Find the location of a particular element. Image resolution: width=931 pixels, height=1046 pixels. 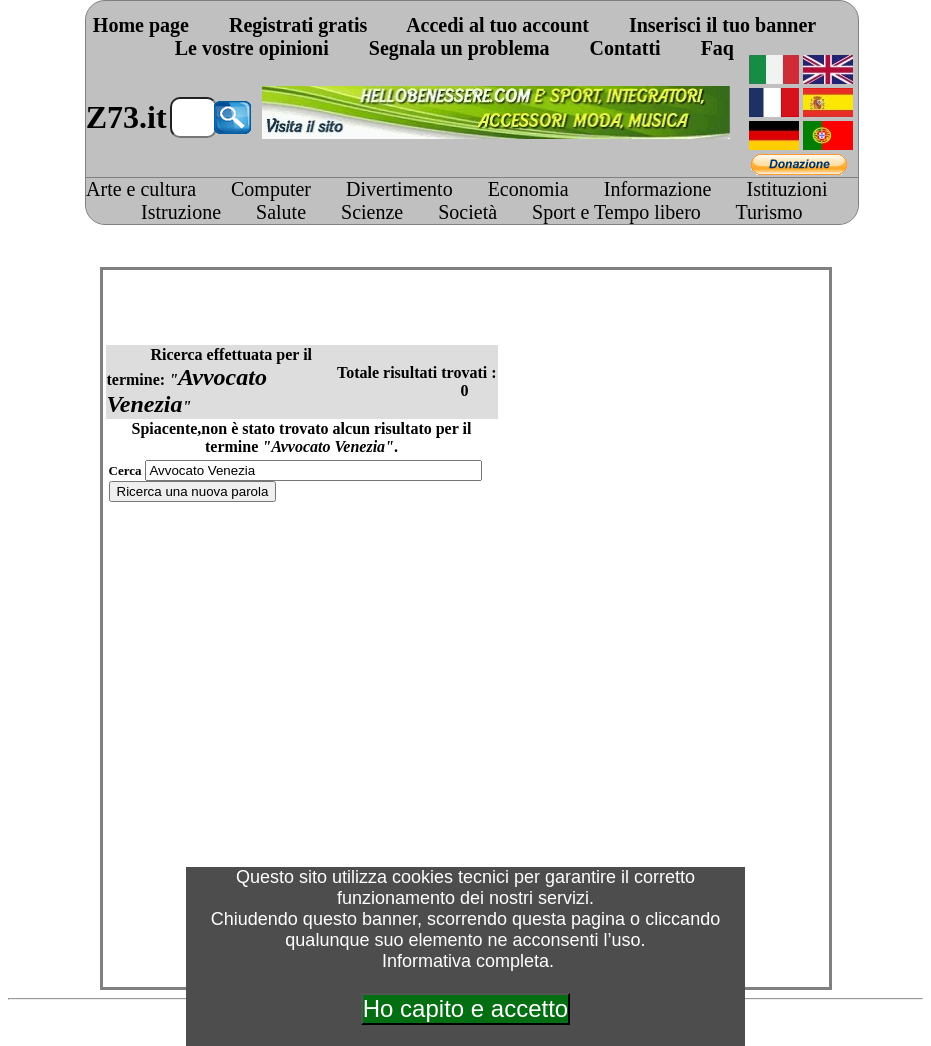

Accedi al tuo account is located at coordinates (497, 25).